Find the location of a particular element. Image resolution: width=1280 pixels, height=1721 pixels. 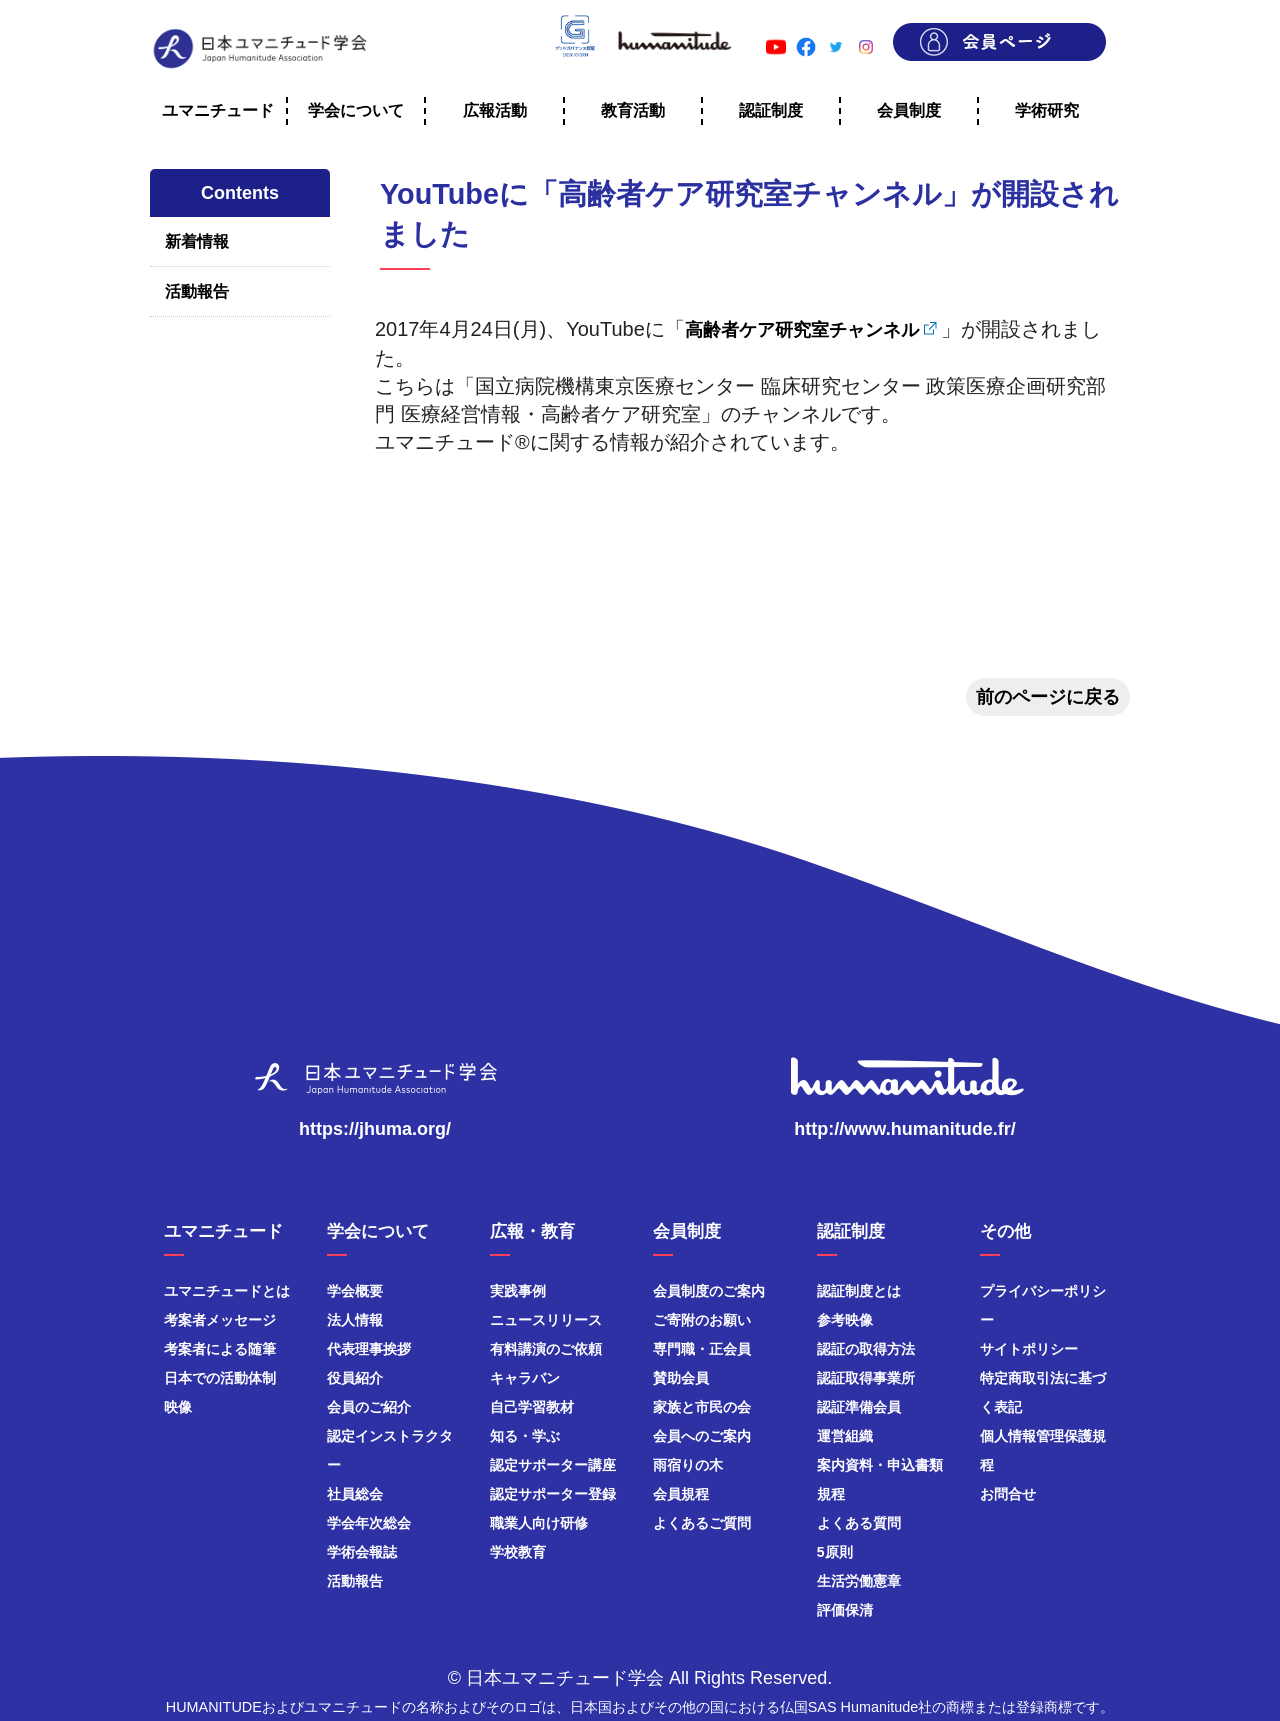

代表理事挨拶 is located at coordinates (369, 1349).